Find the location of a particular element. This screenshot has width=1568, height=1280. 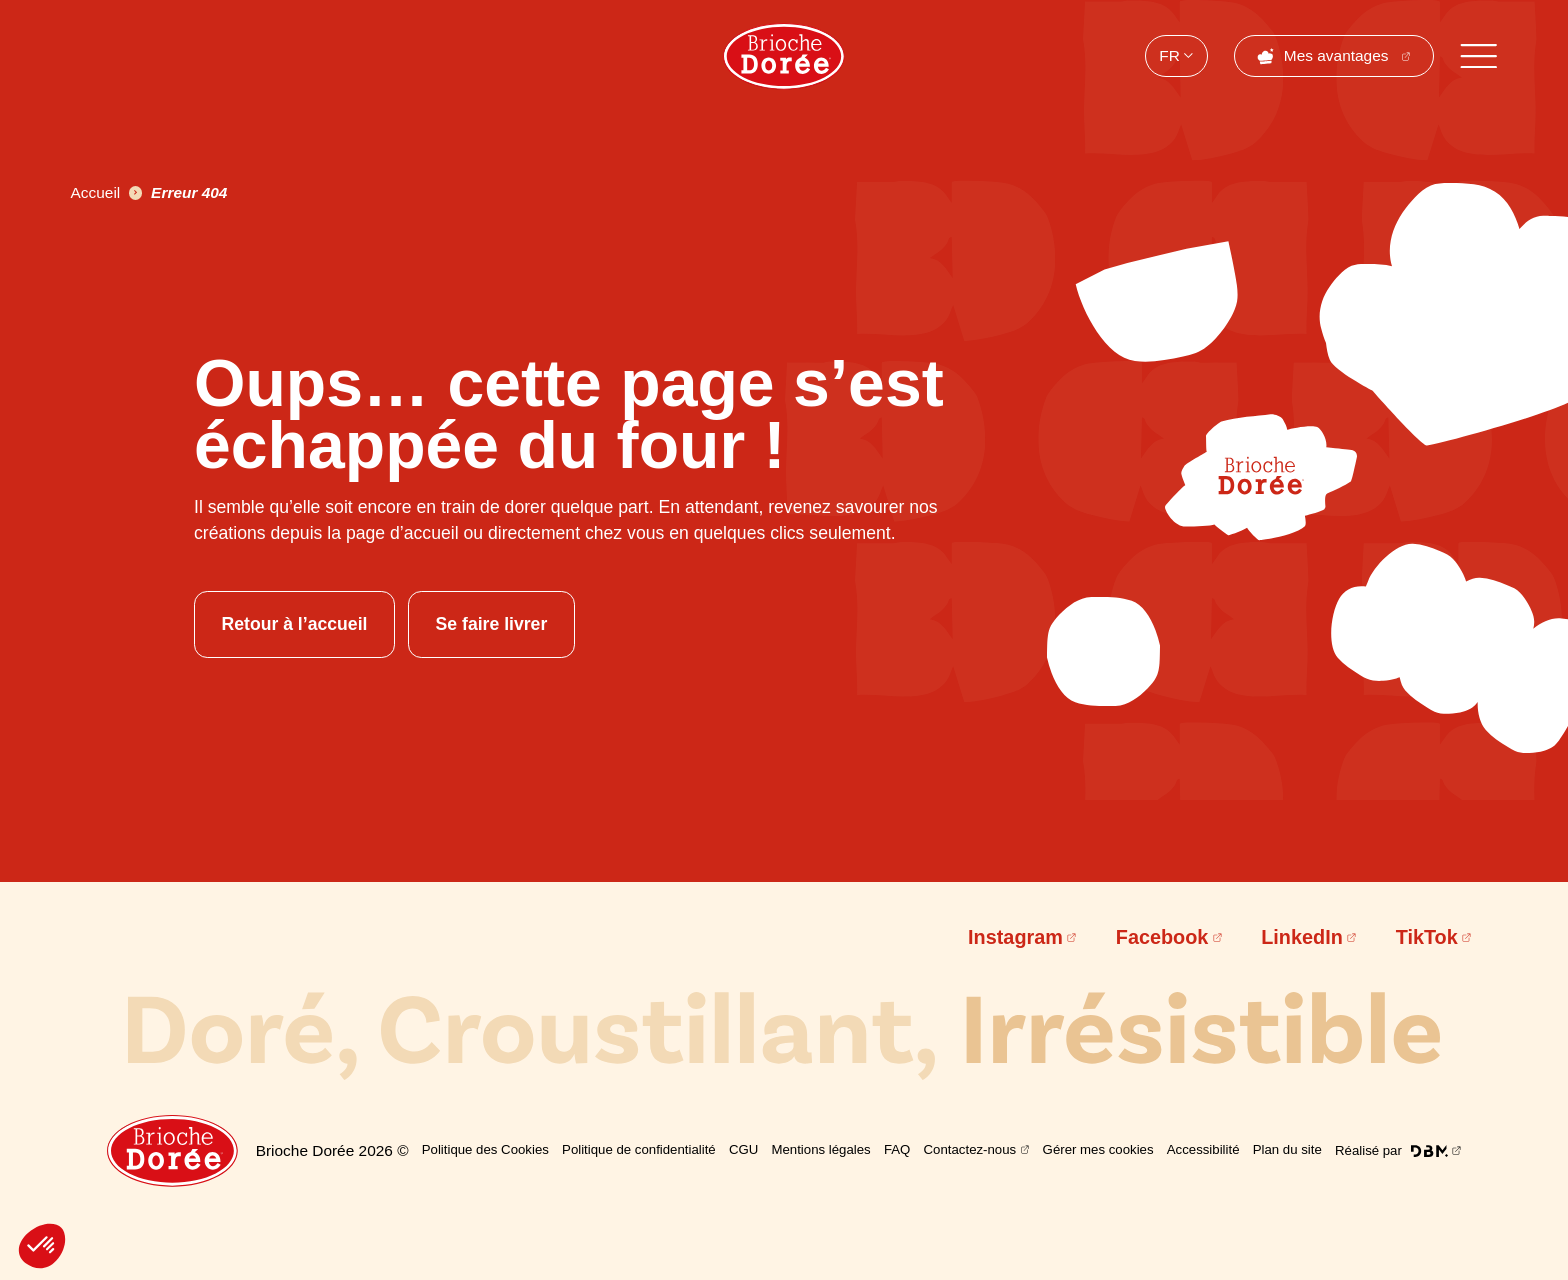

Plan du site is located at coordinates (1287, 1149).